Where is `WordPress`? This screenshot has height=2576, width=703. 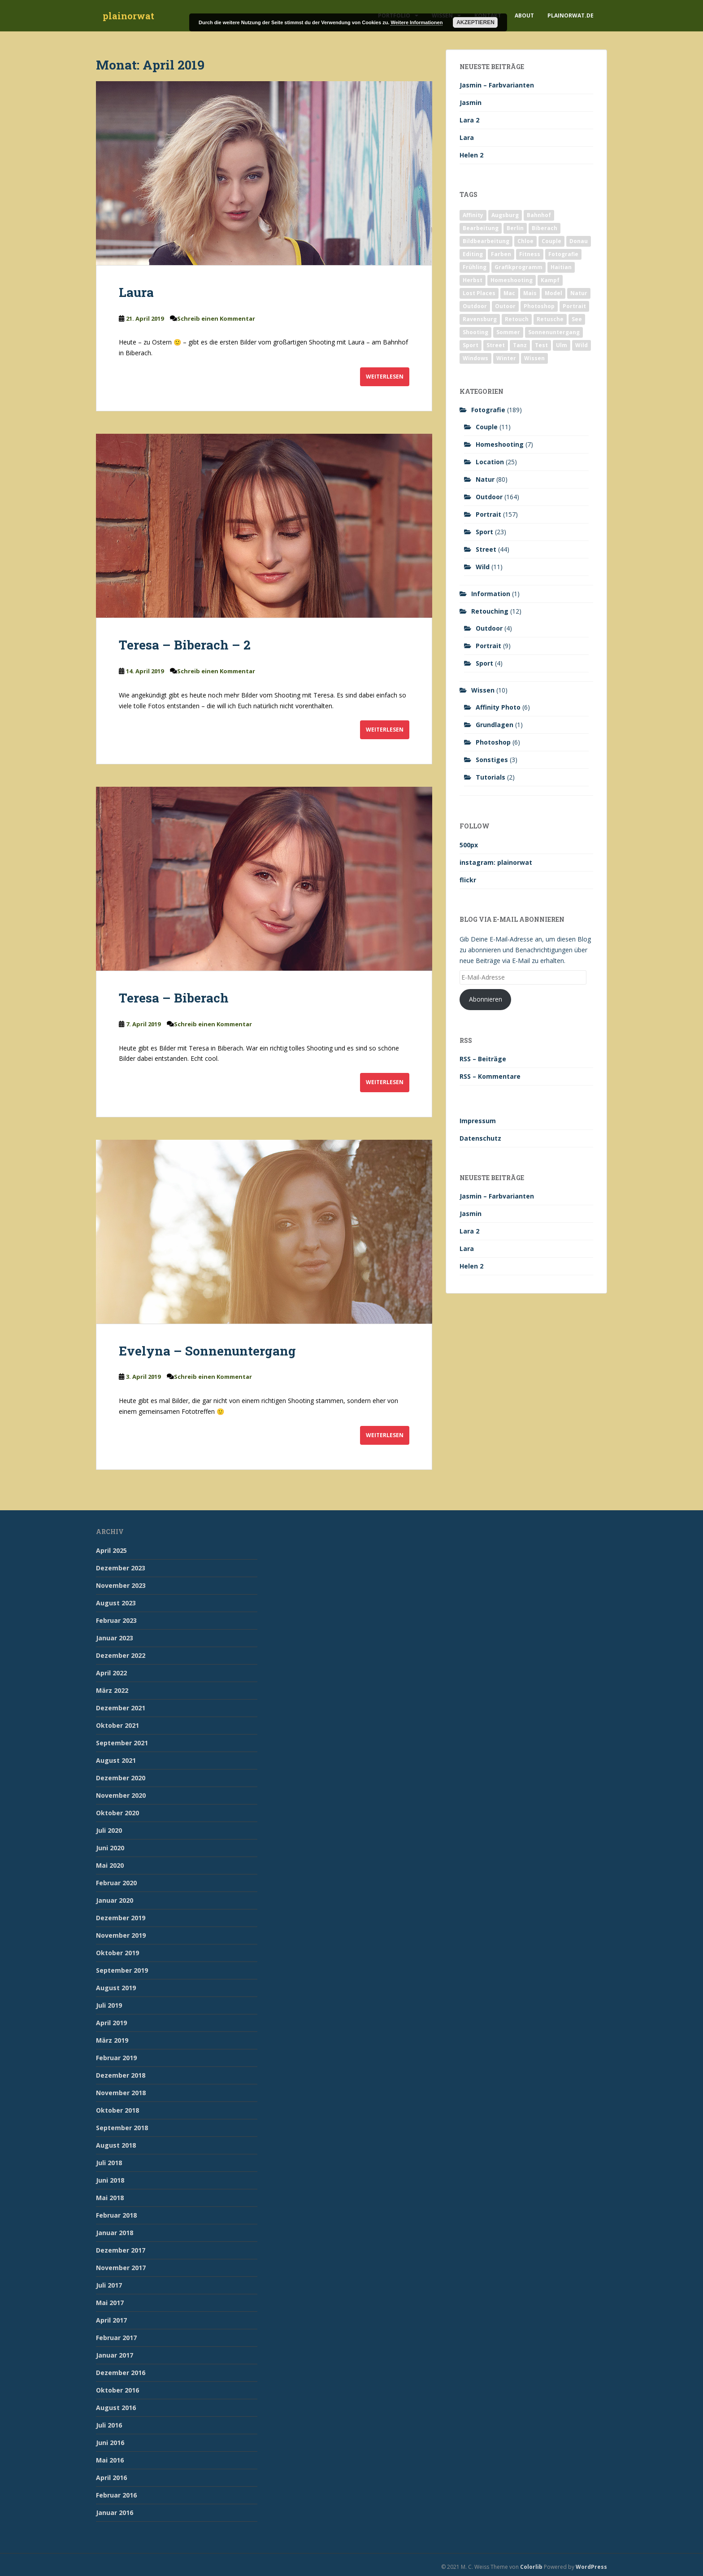 WordPress is located at coordinates (591, 2567).